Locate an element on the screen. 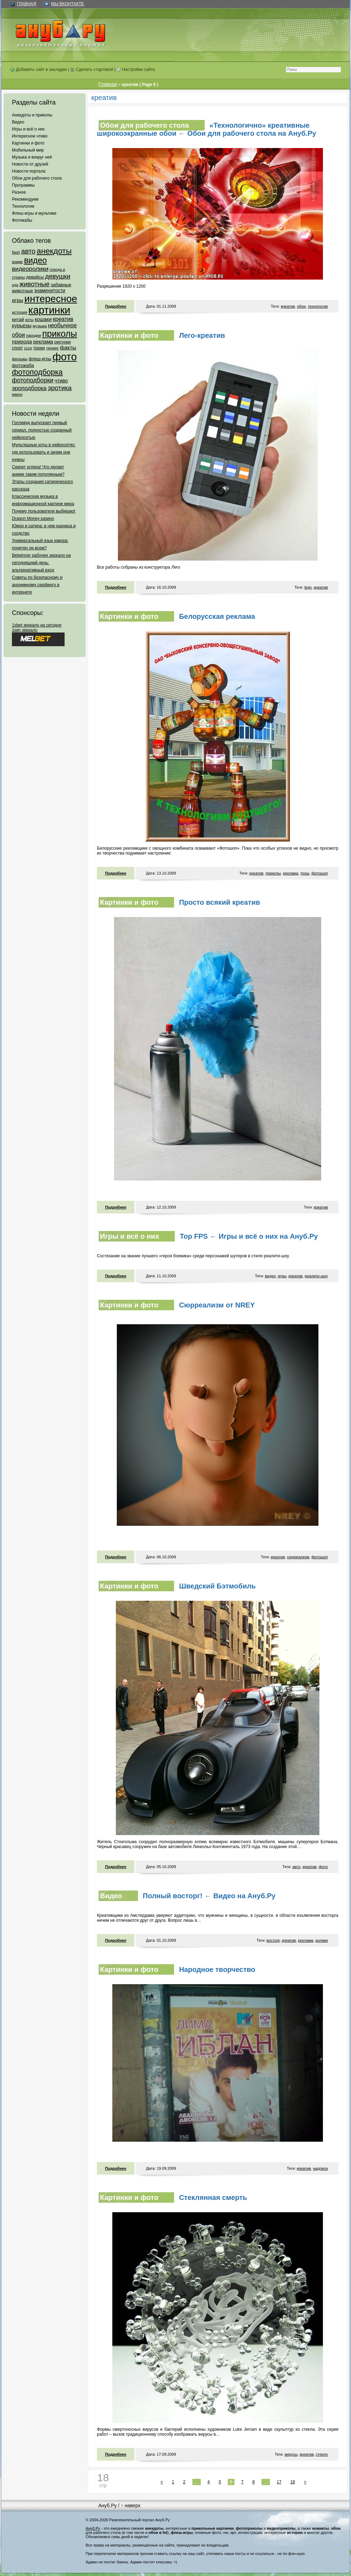  Ануб.Ру is located at coordinates (107, 2505).